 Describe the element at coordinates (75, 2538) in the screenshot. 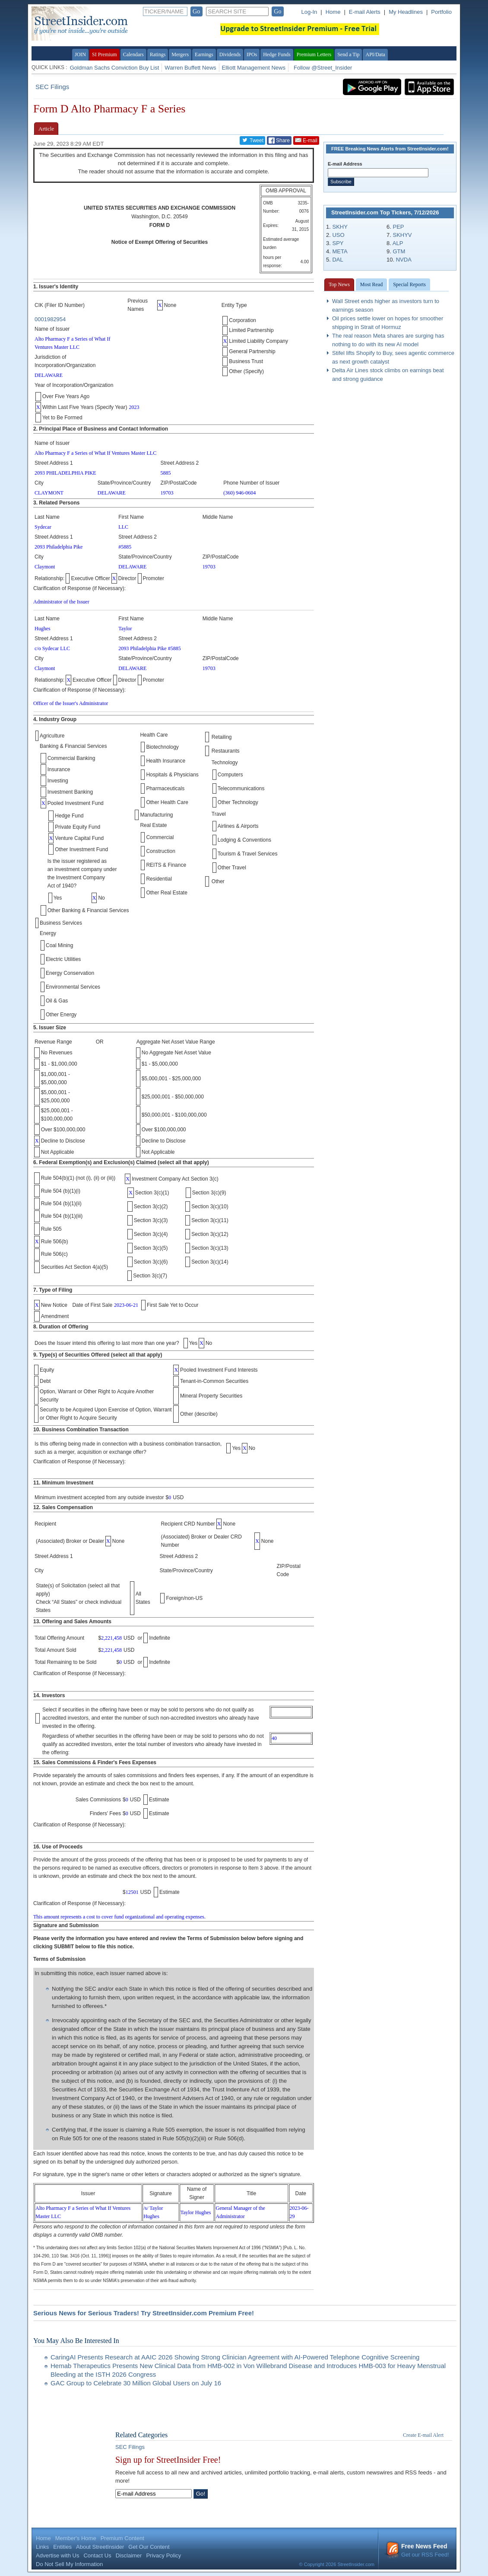

I see `Member's Home` at that location.